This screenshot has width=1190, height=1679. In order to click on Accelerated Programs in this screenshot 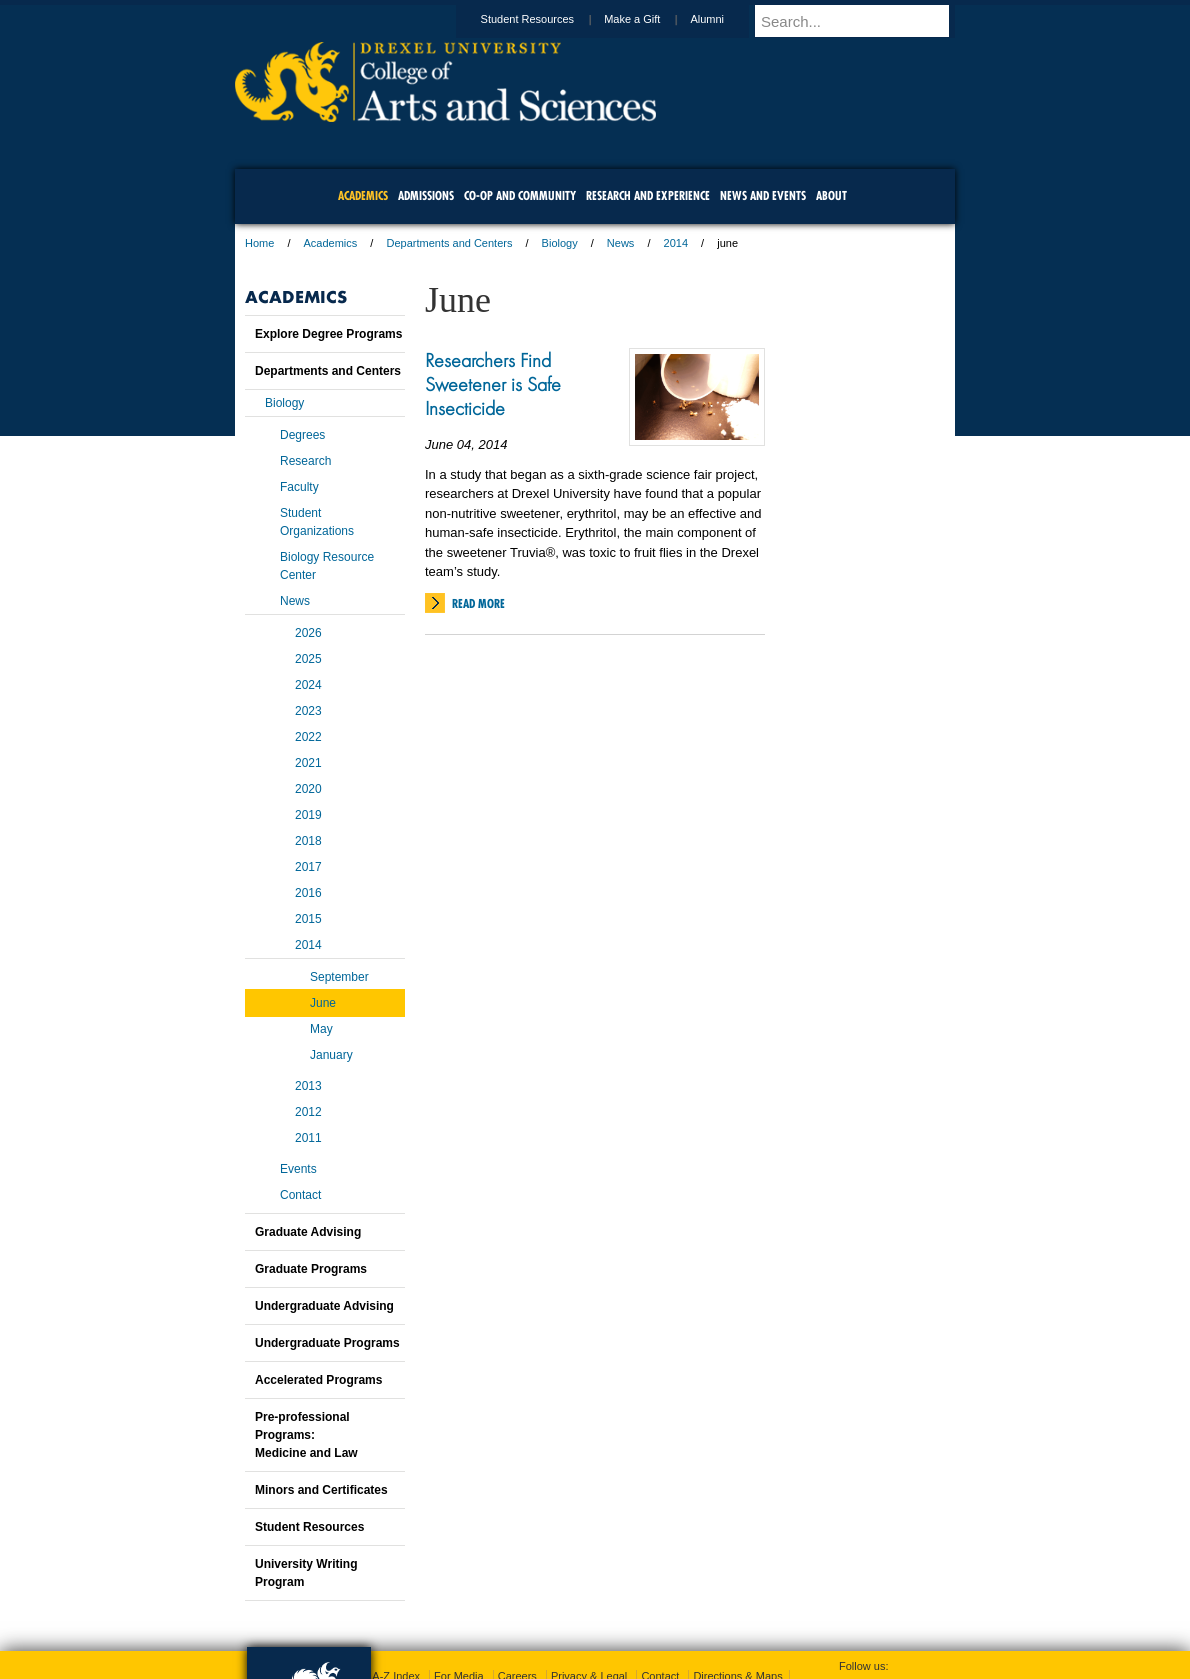, I will do `click(318, 1380)`.